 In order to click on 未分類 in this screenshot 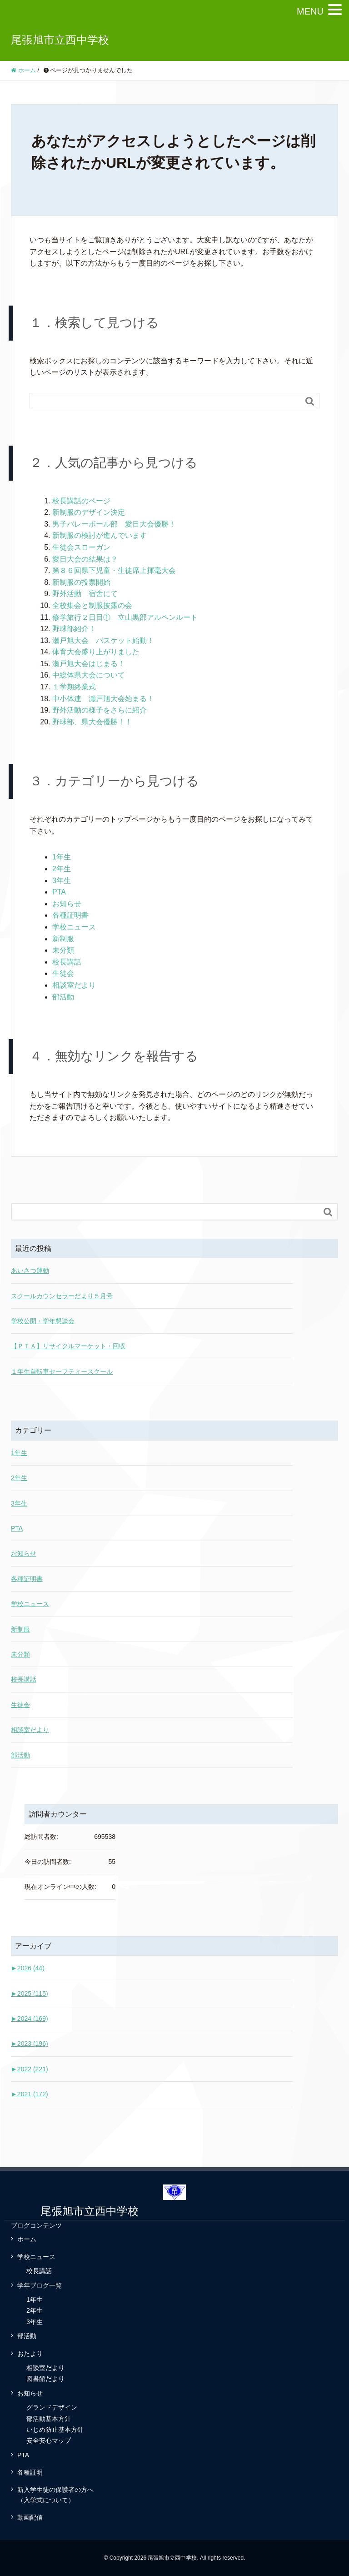, I will do `click(63, 950)`.